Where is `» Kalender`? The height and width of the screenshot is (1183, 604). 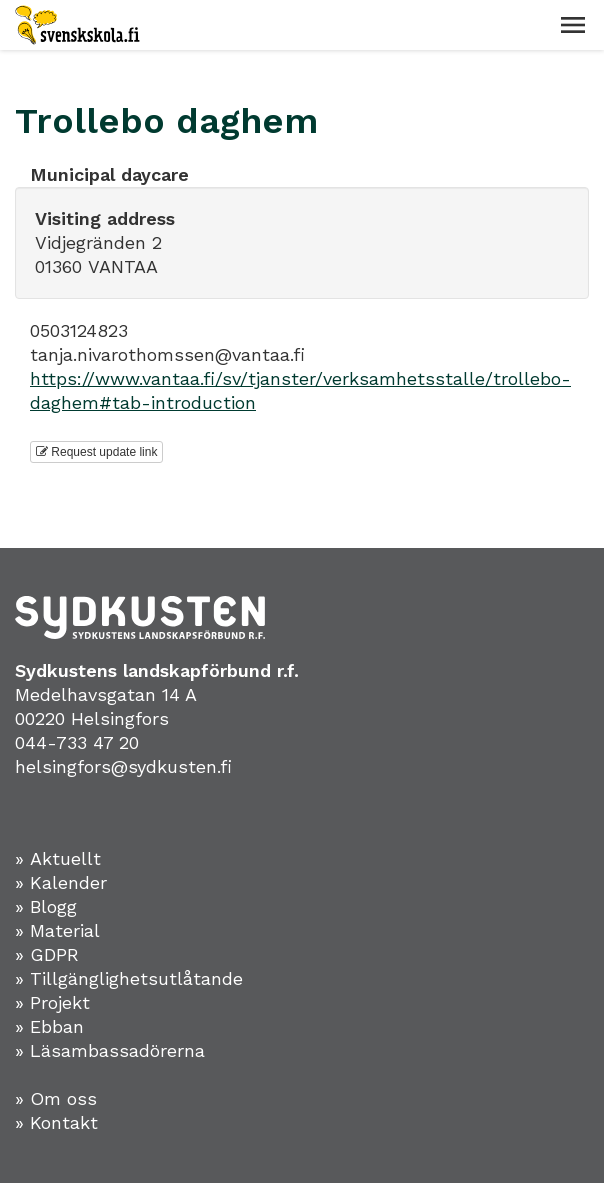 » Kalender is located at coordinates (61, 882).